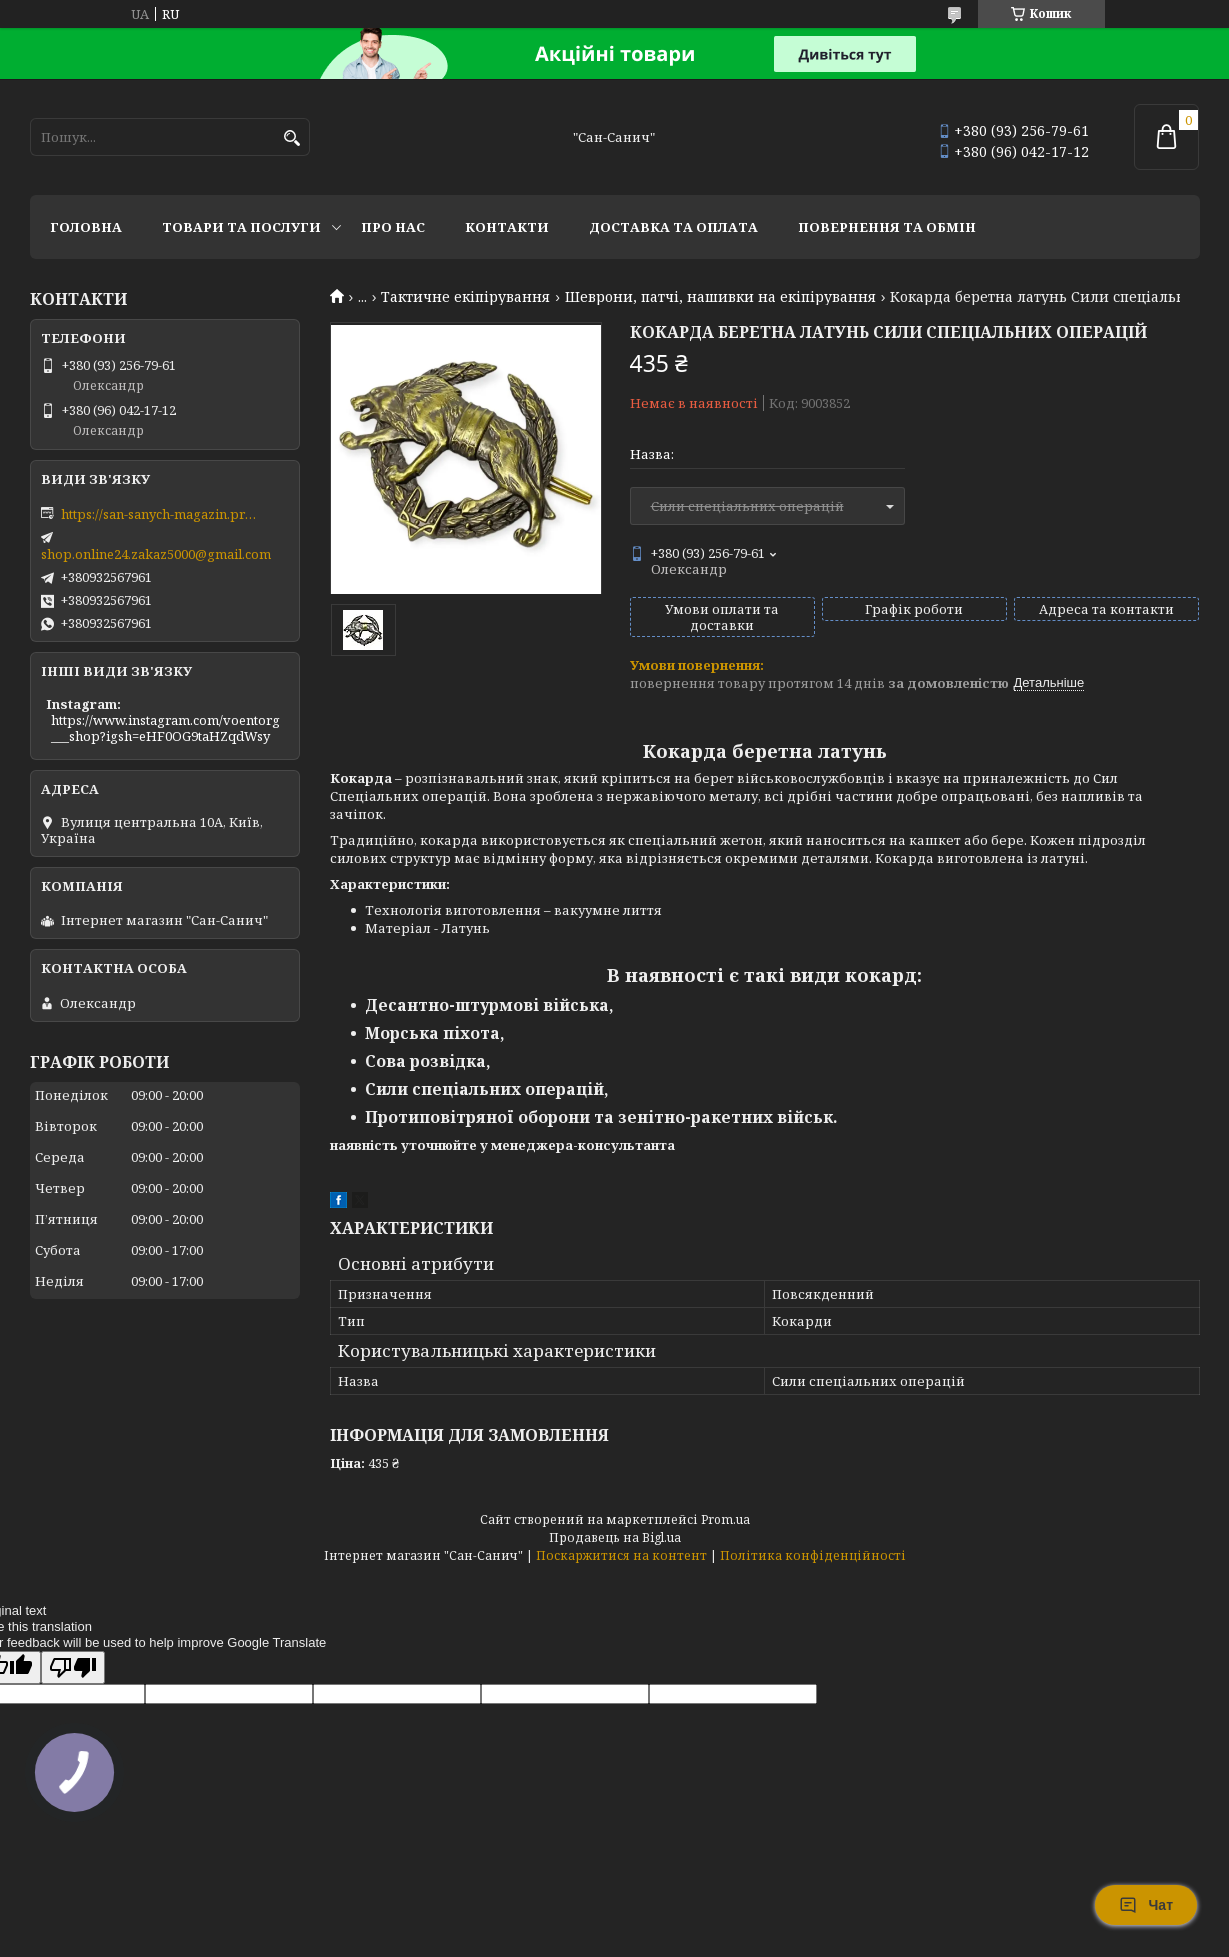  Describe the element at coordinates (1146, 1905) in the screenshot. I see `Чат` at that location.